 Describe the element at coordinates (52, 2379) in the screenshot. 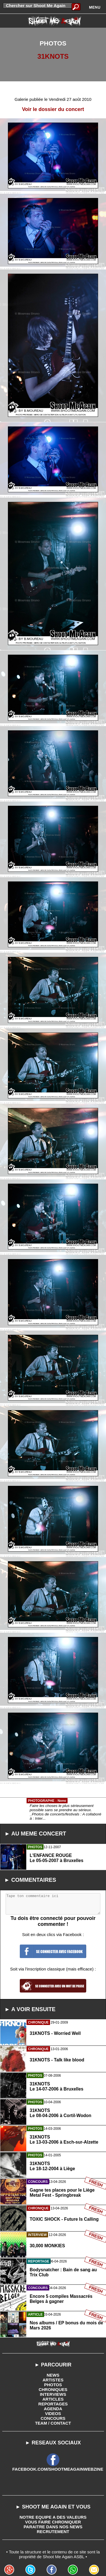

I see `ARTISTES` at that location.